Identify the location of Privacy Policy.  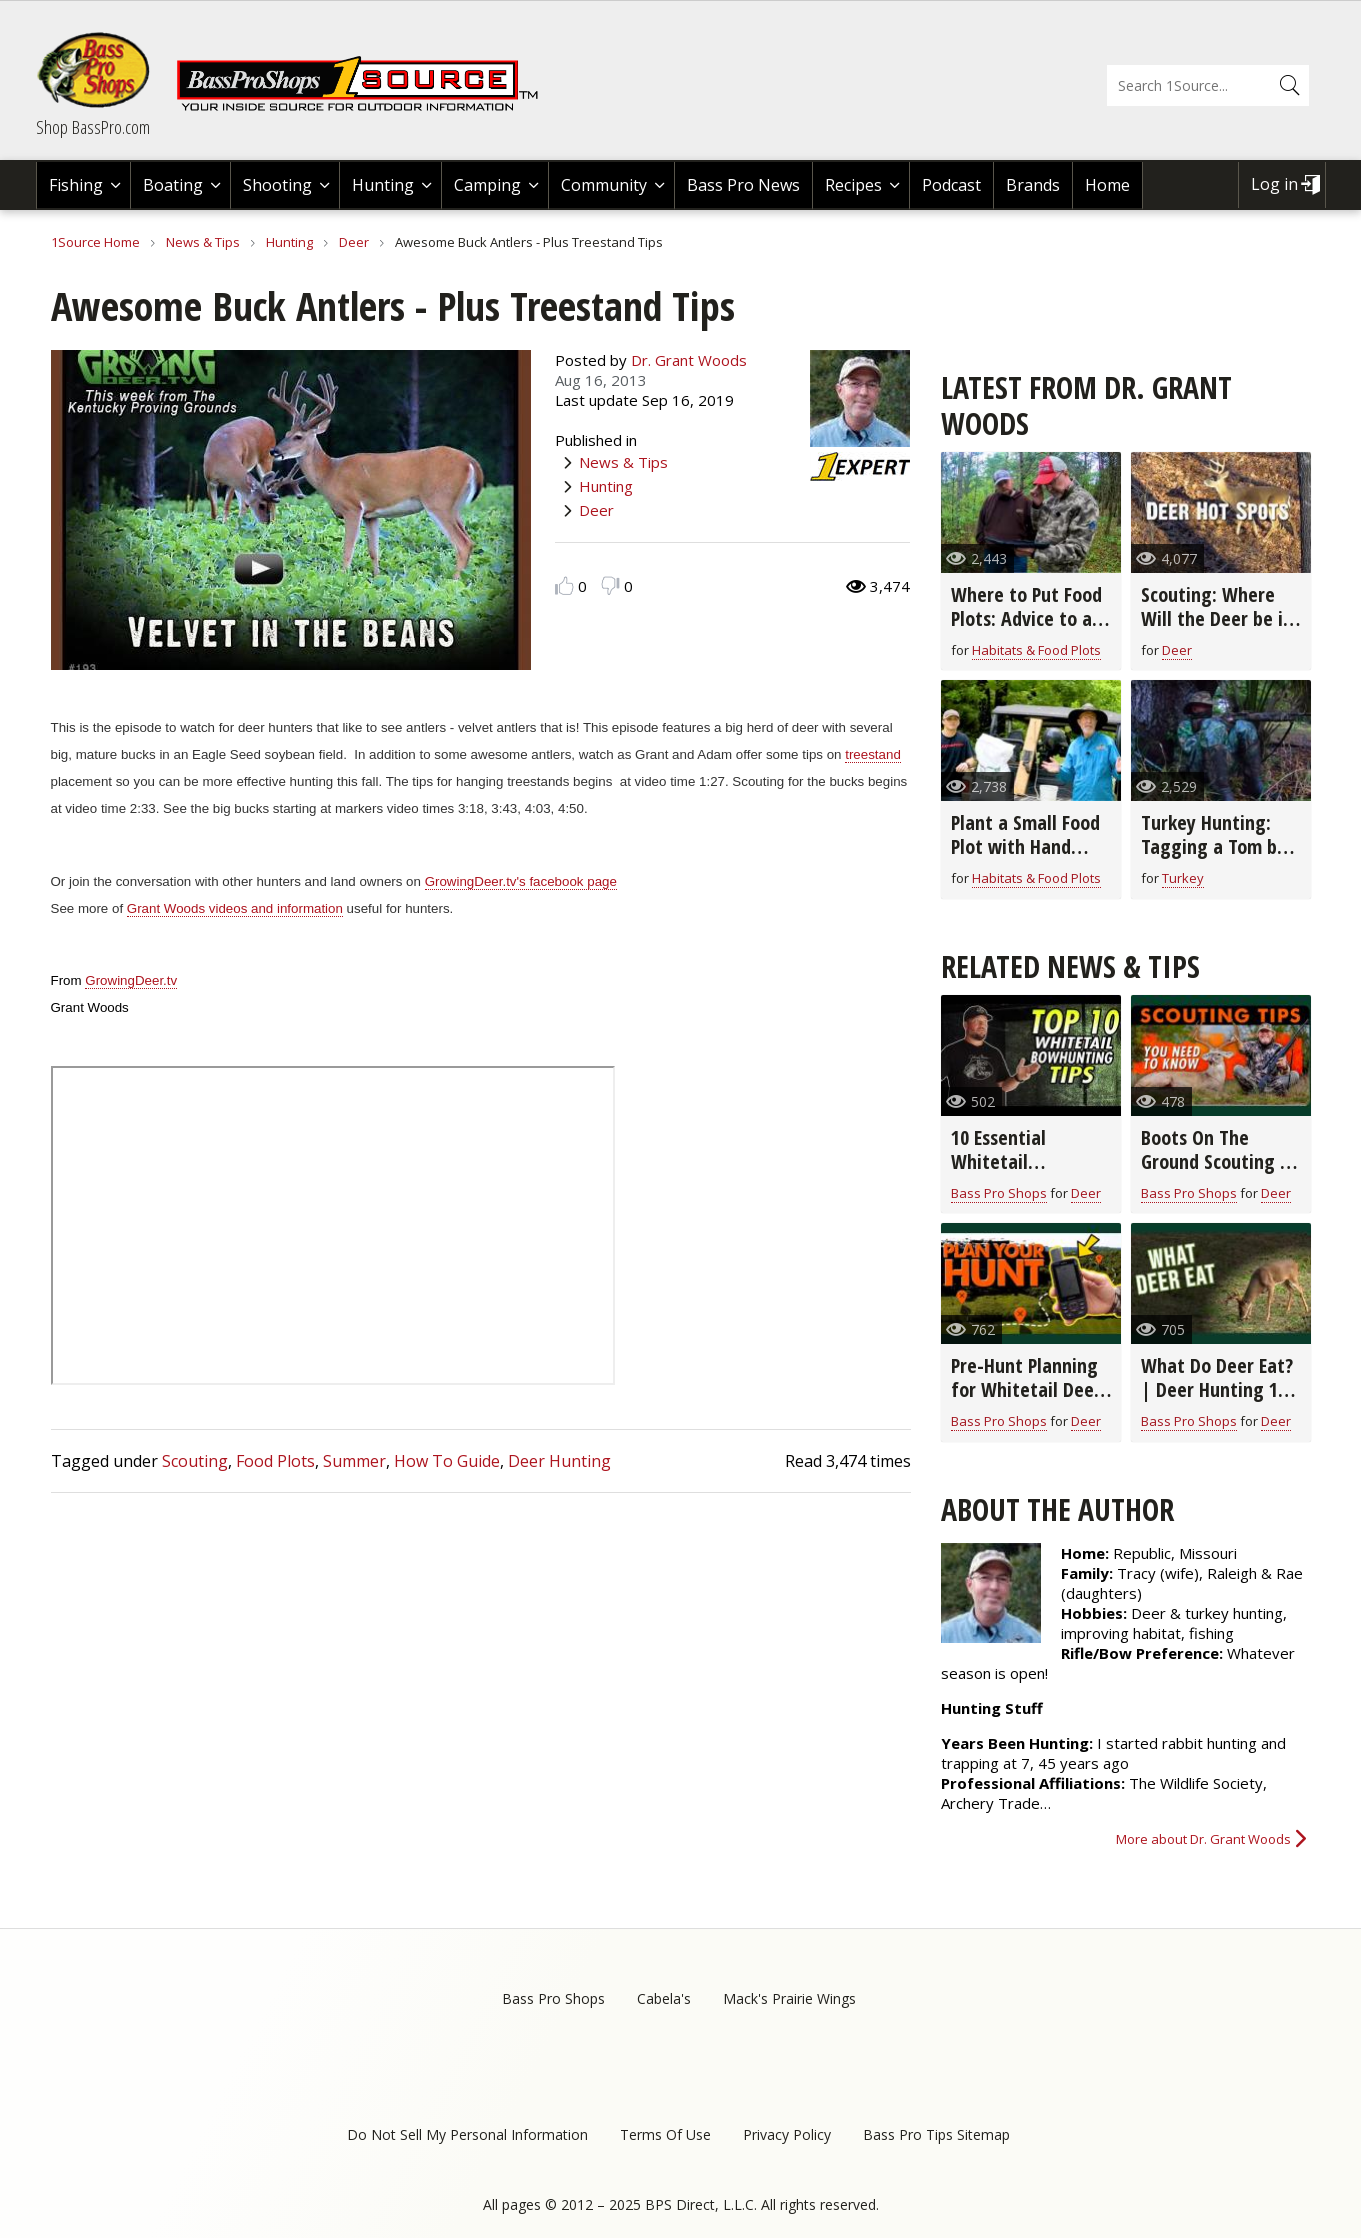
(787, 2134).